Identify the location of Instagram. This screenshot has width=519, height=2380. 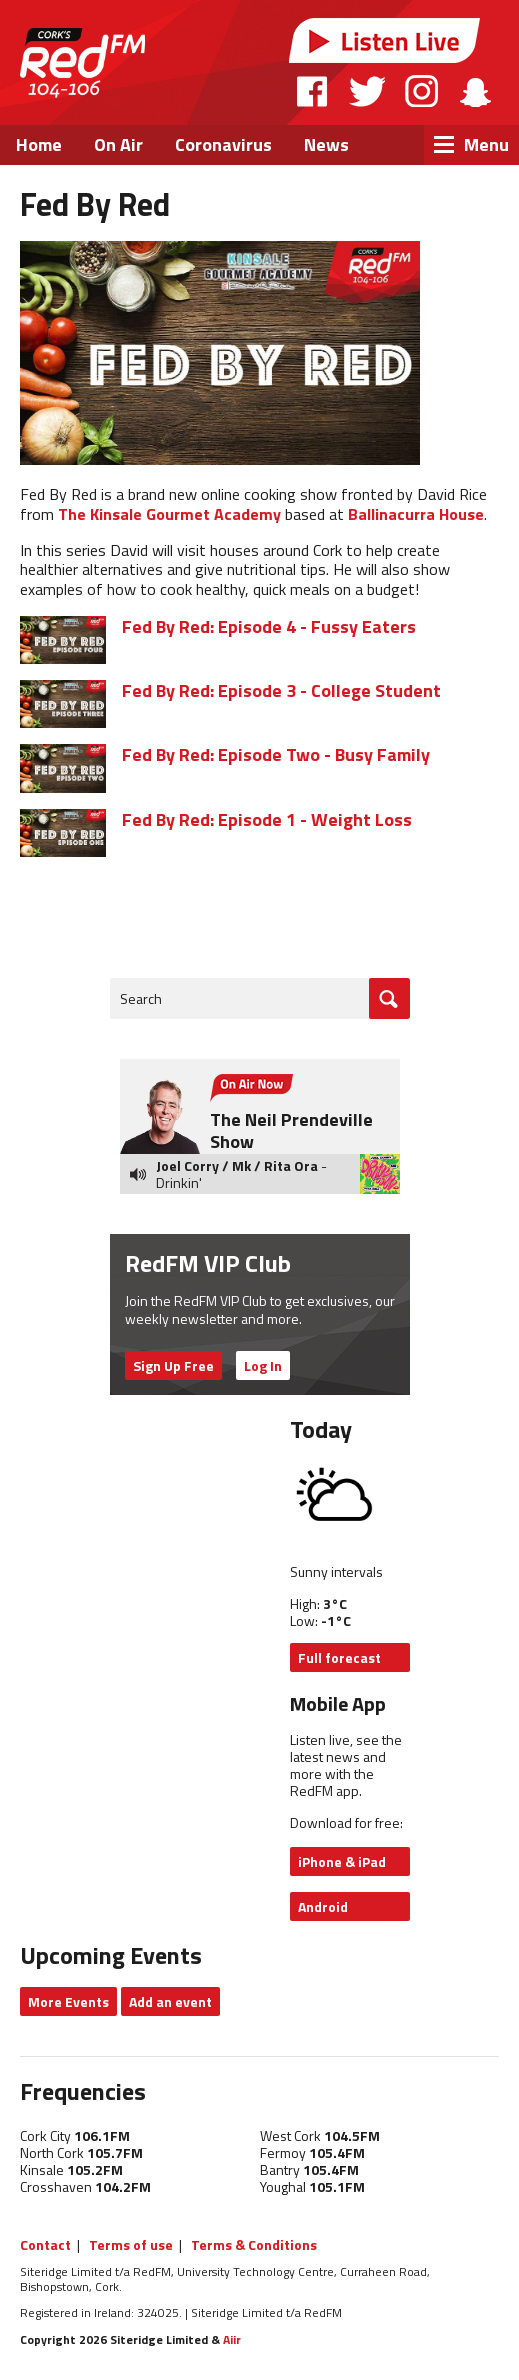
(421, 91).